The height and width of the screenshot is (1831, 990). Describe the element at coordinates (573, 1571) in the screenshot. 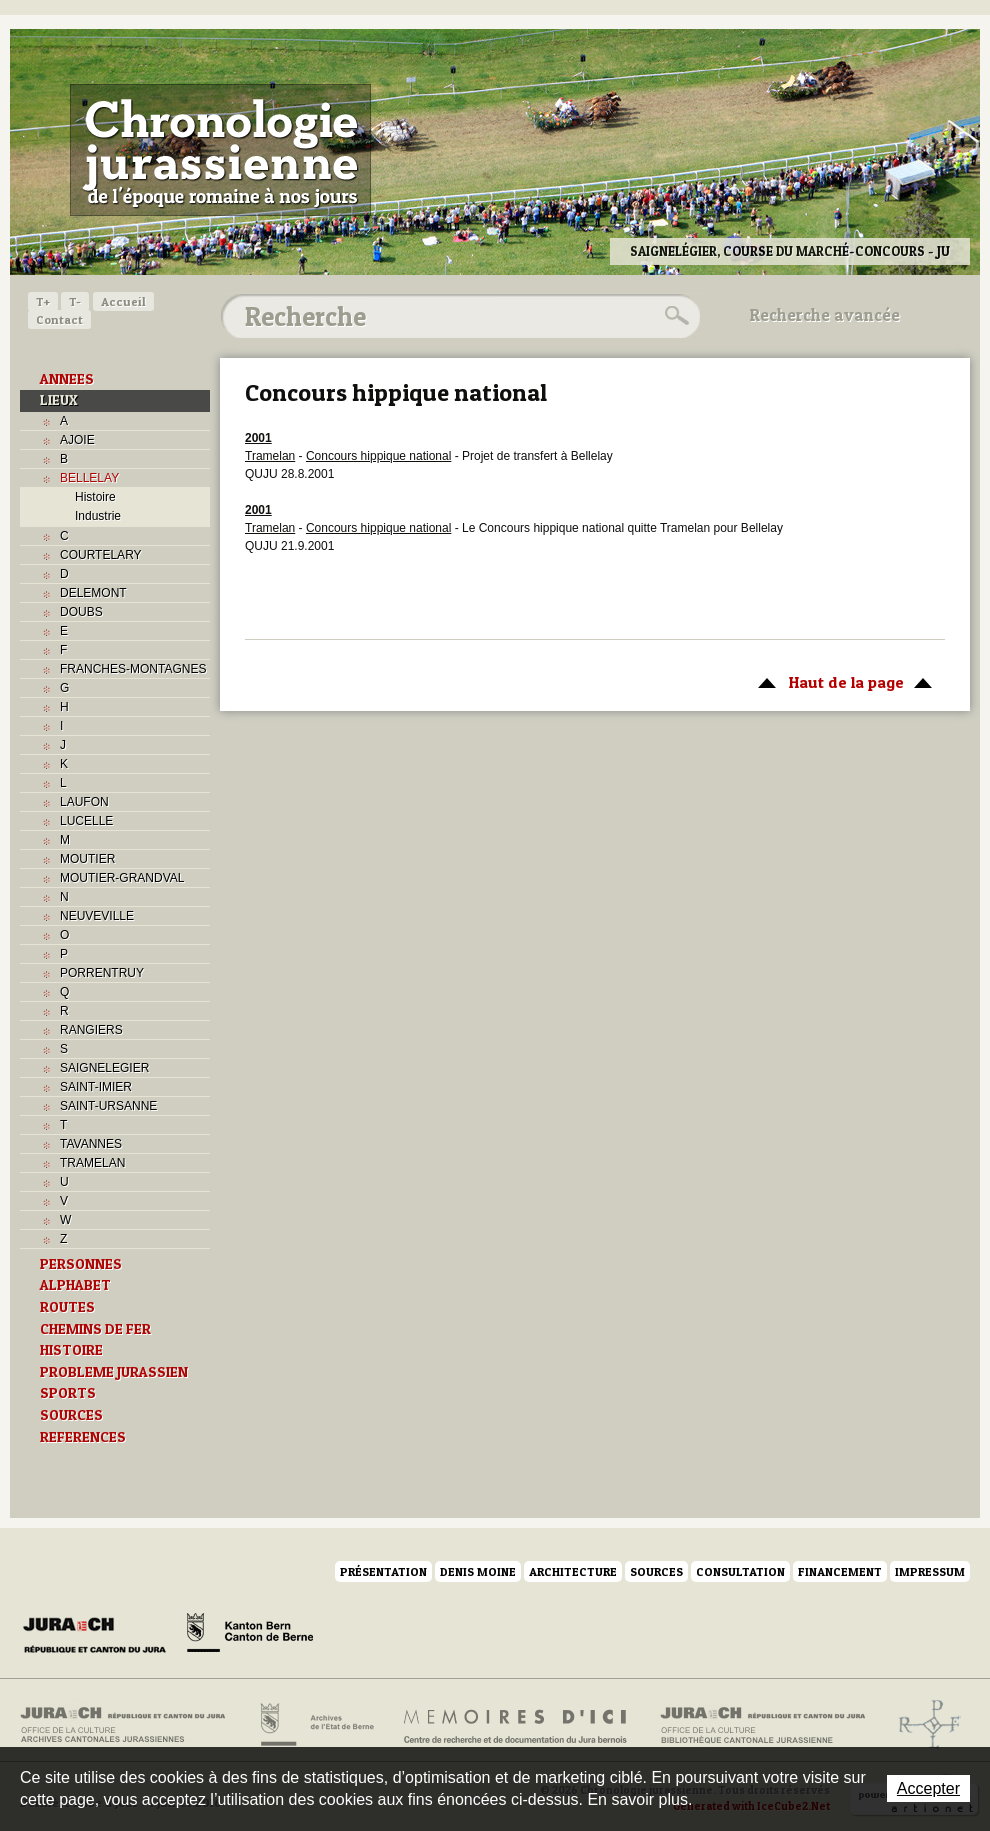

I see `Architecture` at that location.